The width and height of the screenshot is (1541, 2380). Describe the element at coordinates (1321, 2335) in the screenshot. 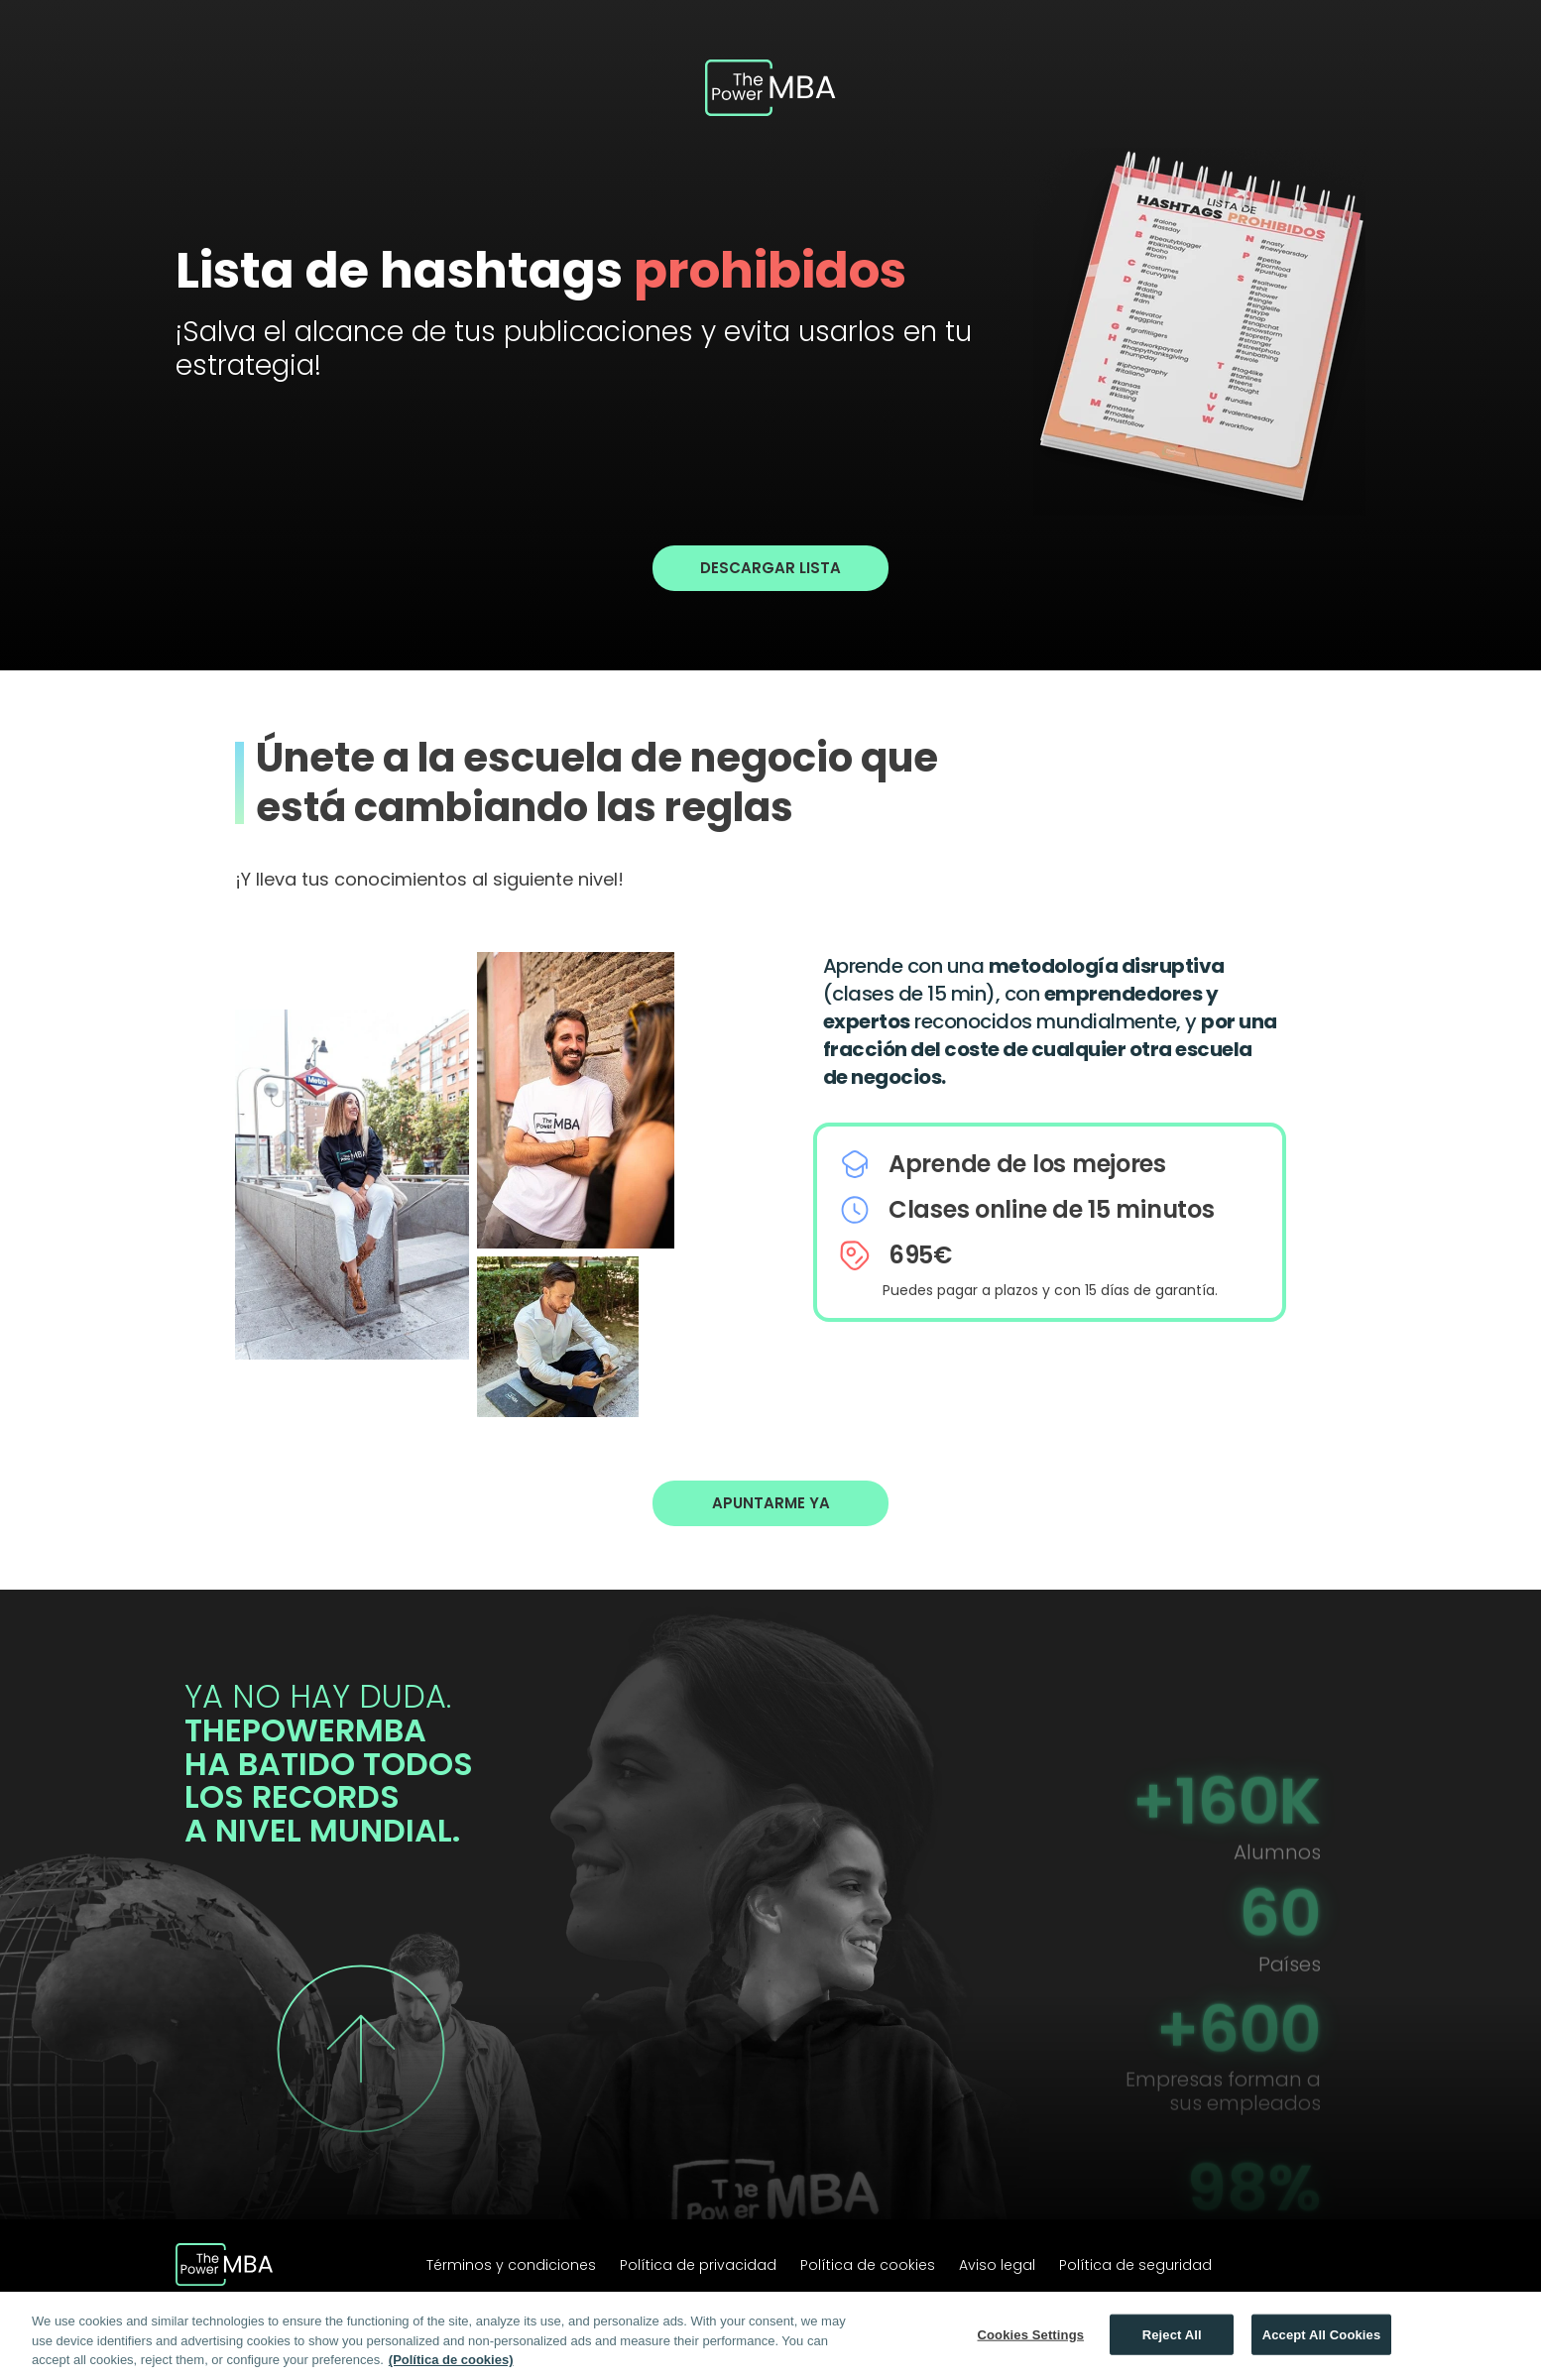

I see `Accept All Cookies` at that location.